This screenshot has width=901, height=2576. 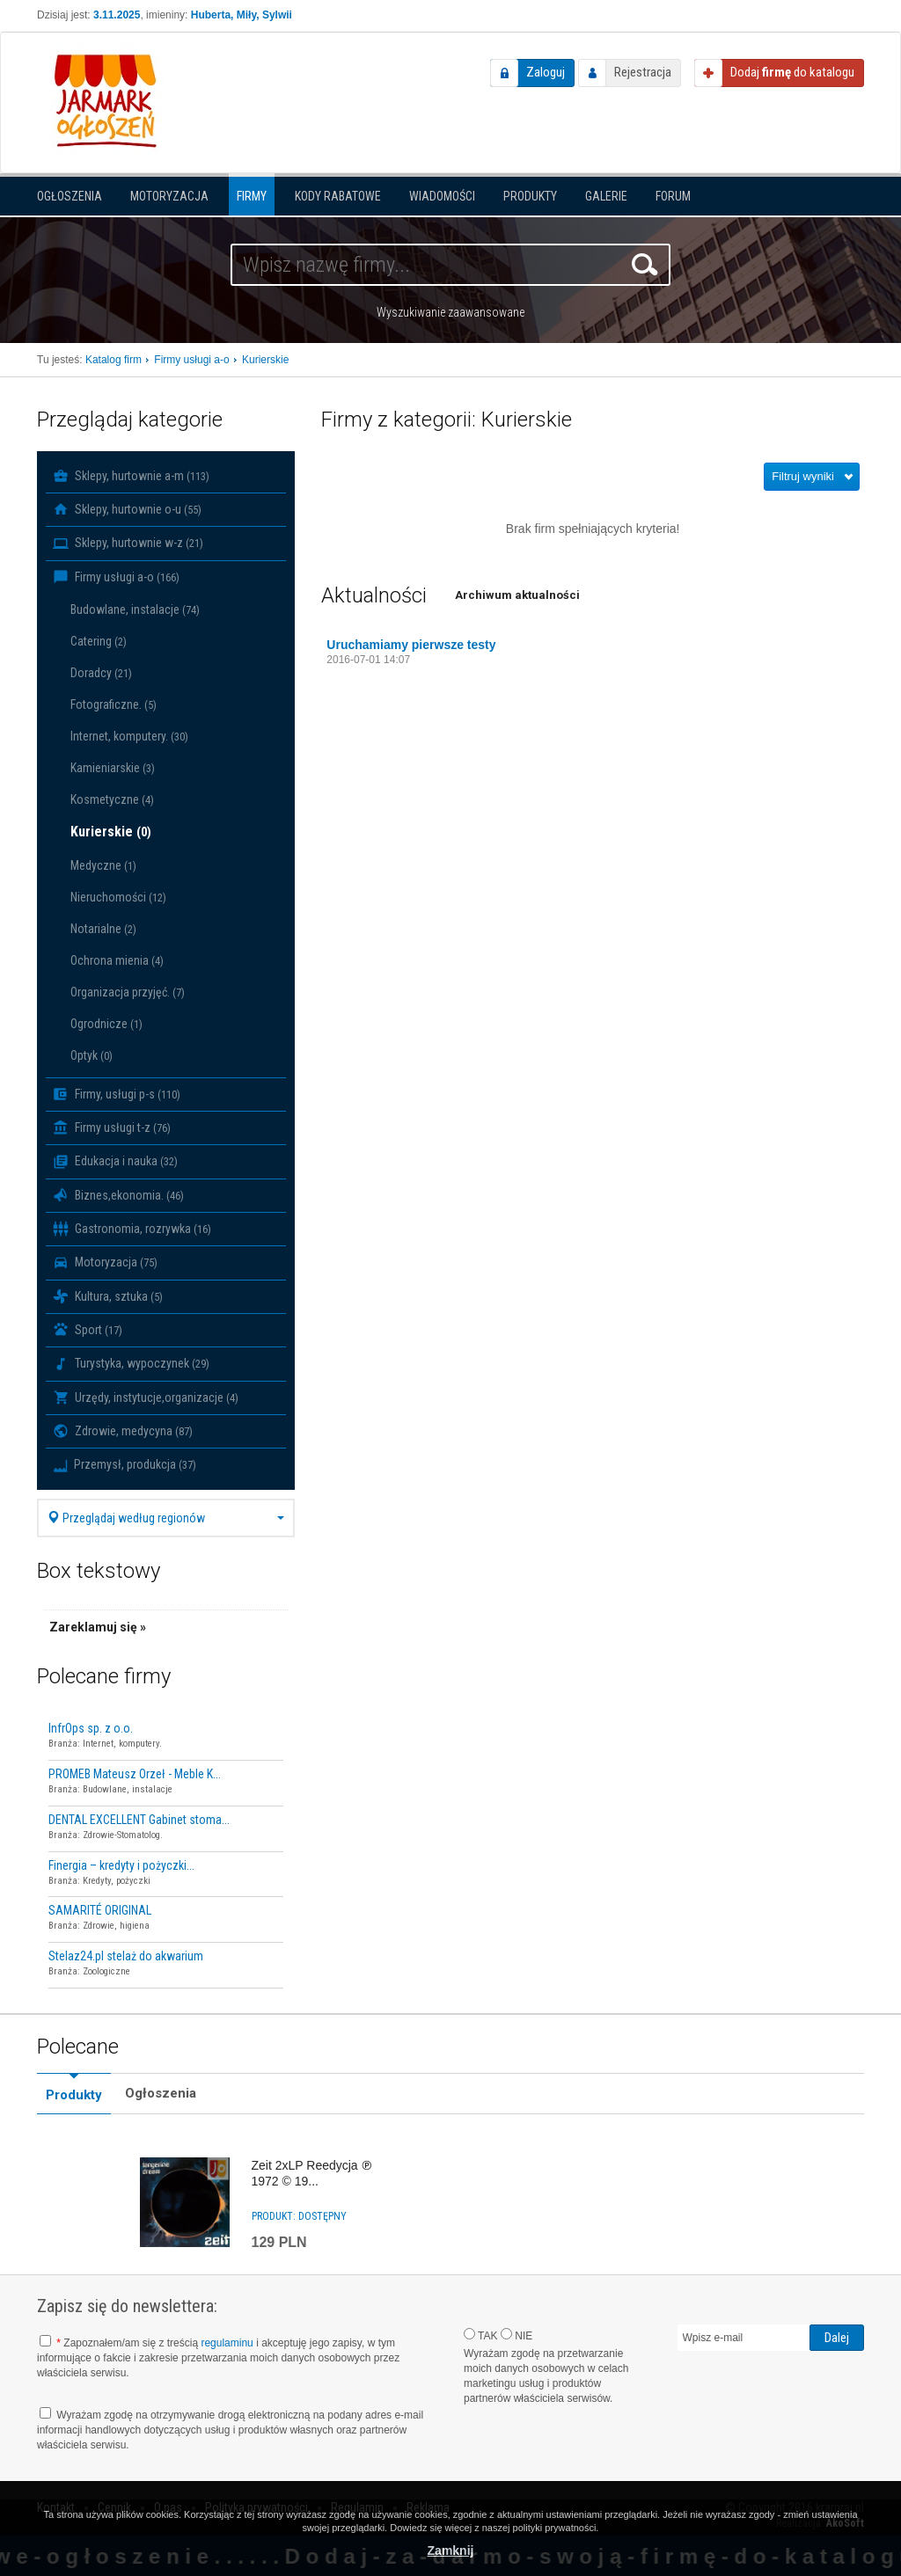 What do you see at coordinates (116, 577) in the screenshot?
I see `Firmy usługi a-o` at bounding box center [116, 577].